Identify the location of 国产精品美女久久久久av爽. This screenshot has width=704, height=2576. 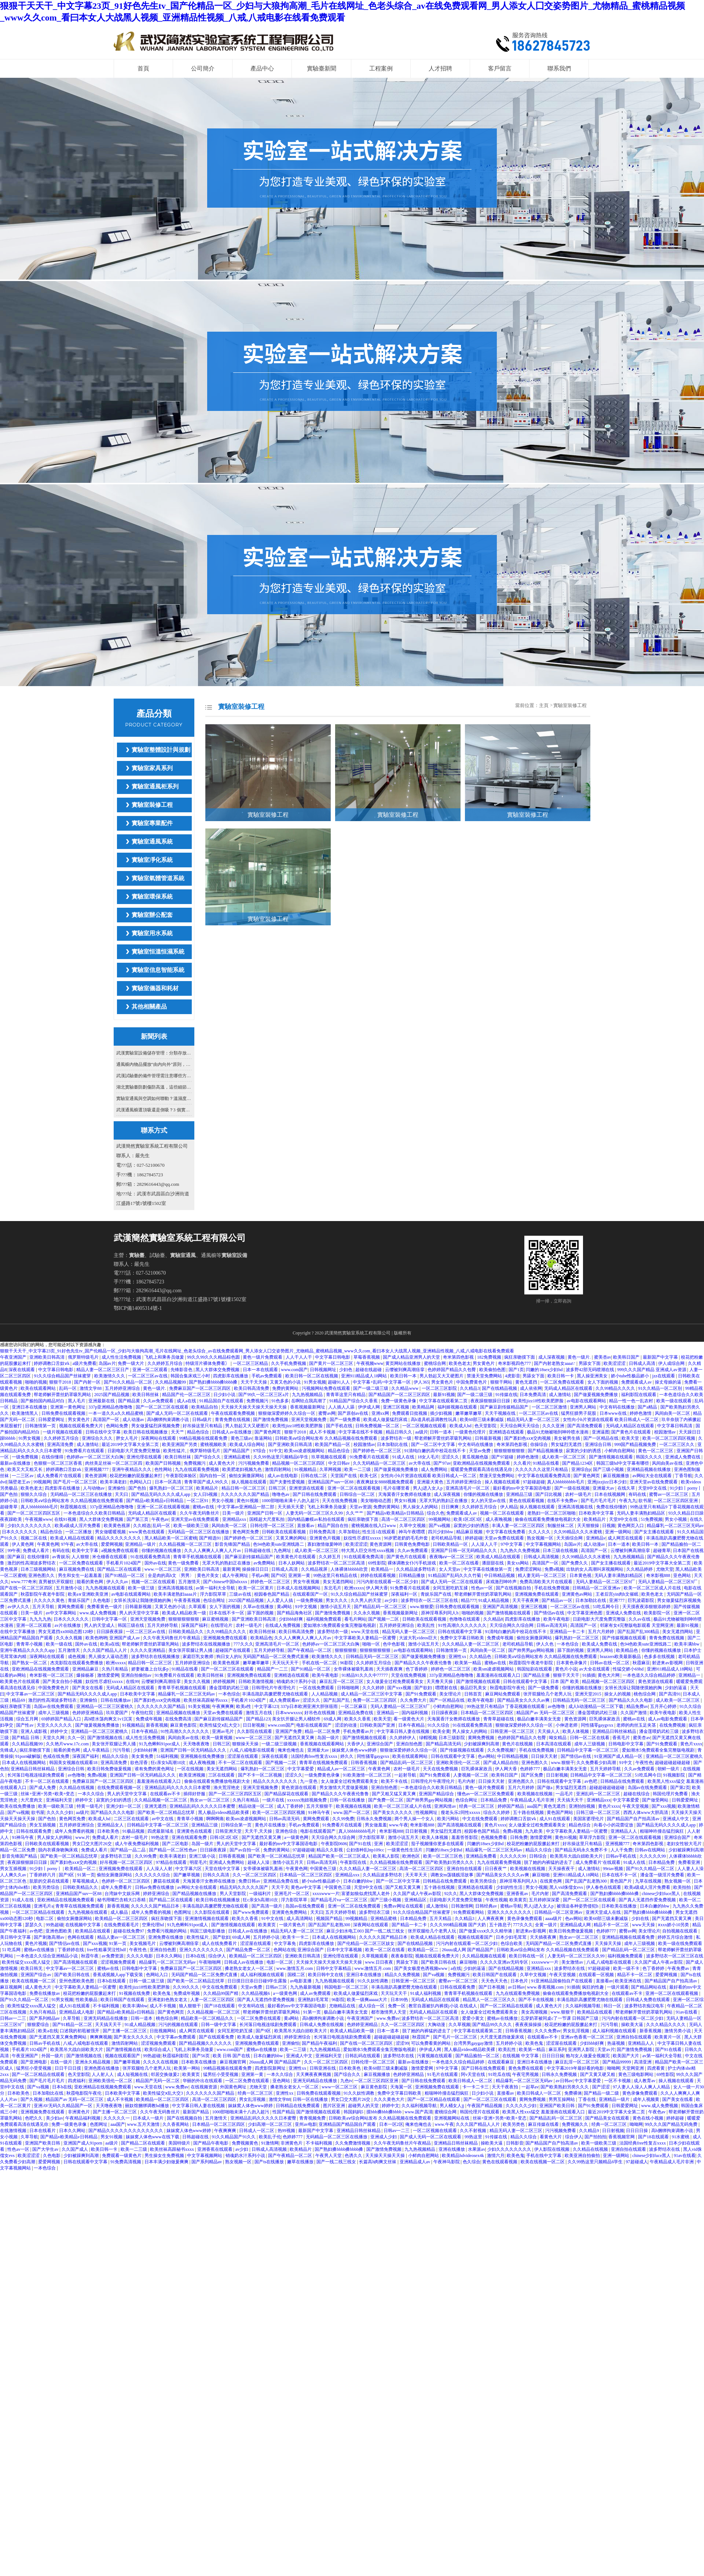
(524, 1700).